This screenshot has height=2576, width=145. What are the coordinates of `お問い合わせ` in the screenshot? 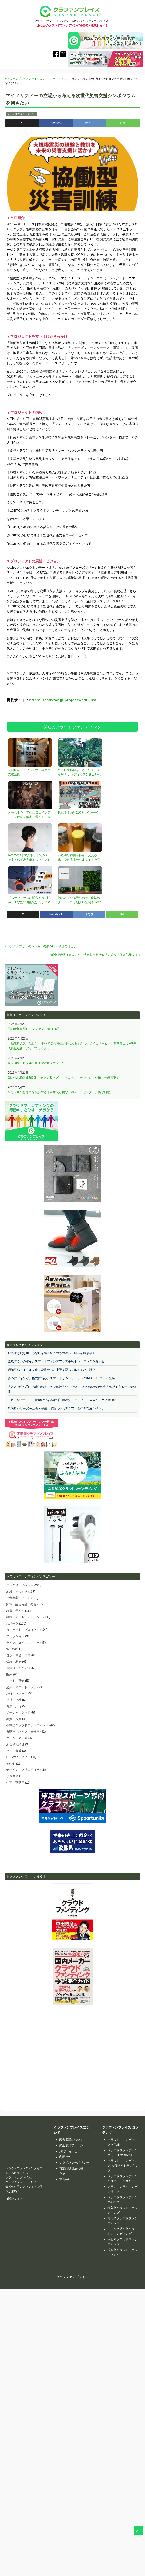 It's located at (68, 2438).